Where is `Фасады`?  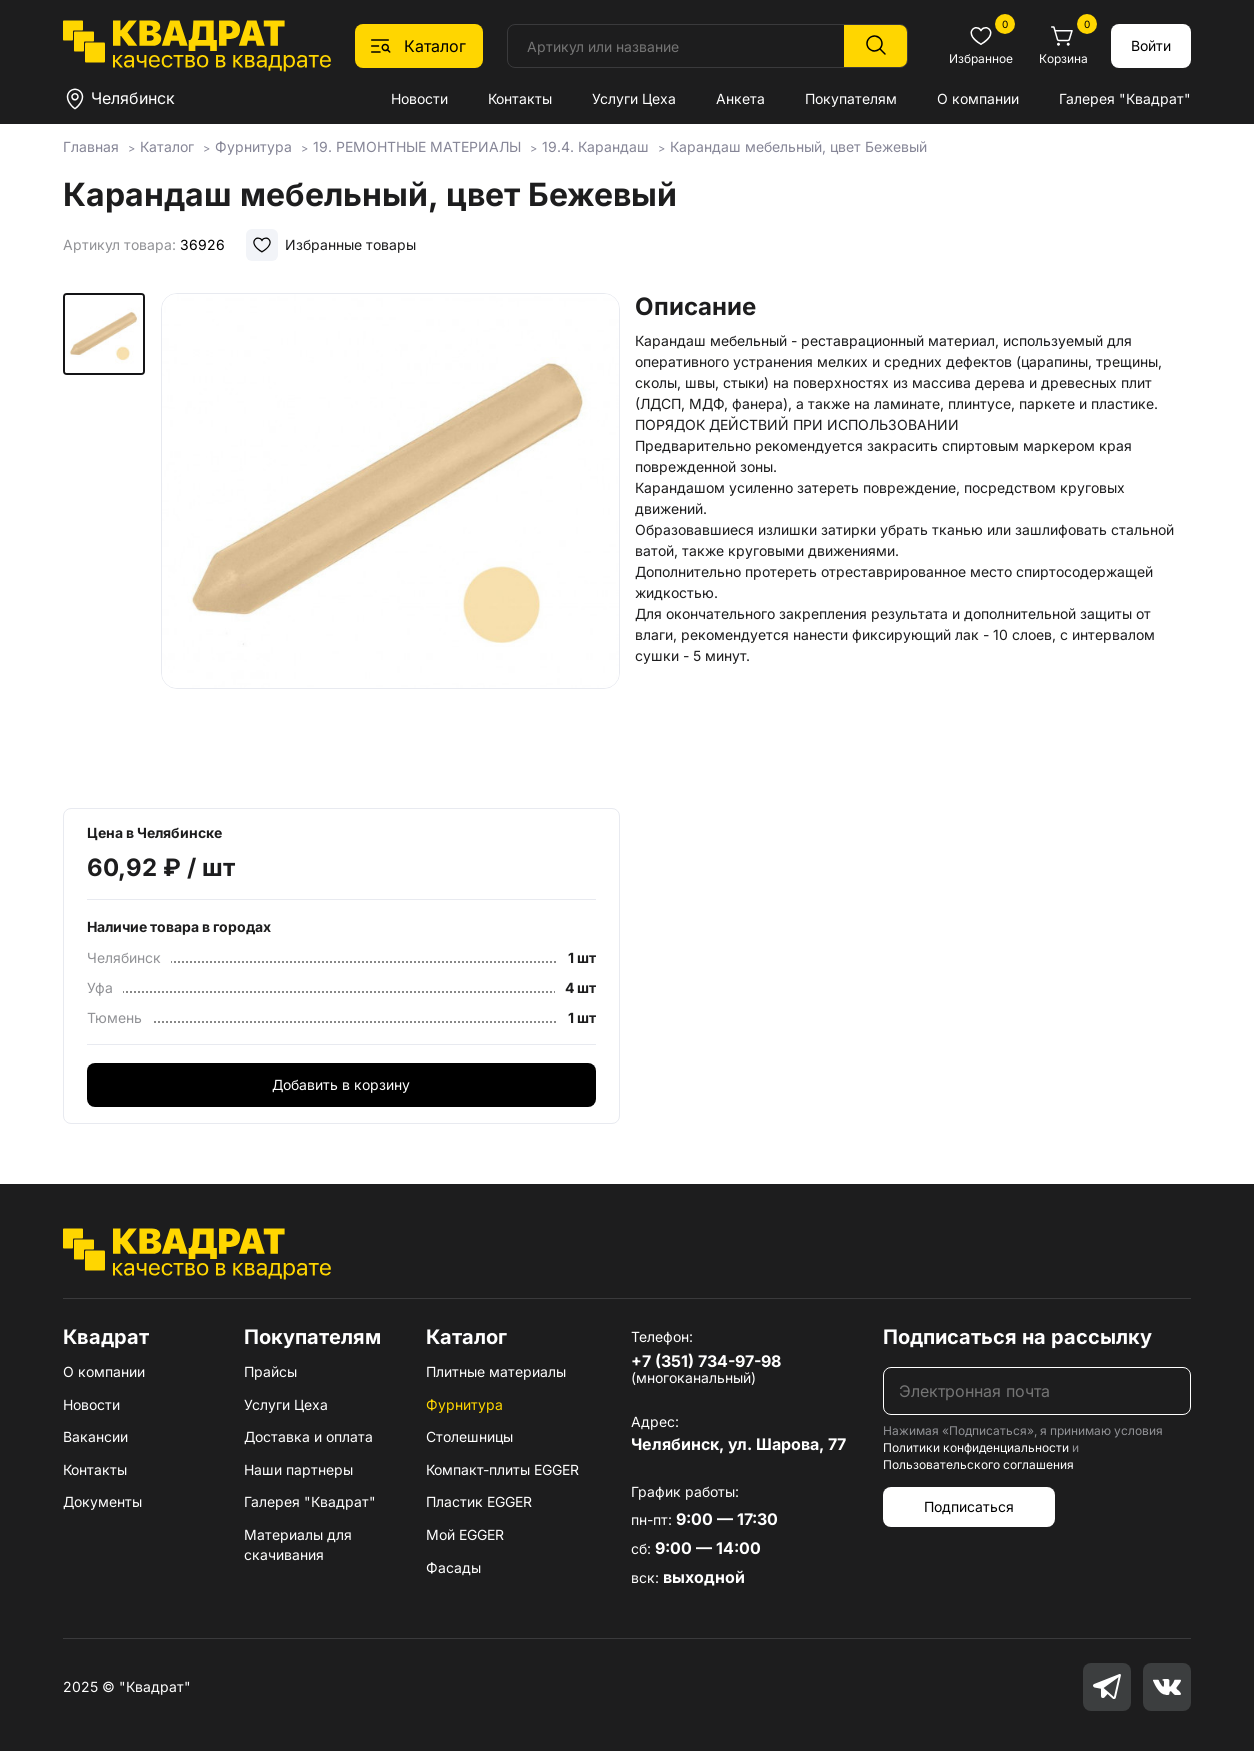
Фасады is located at coordinates (453, 1567).